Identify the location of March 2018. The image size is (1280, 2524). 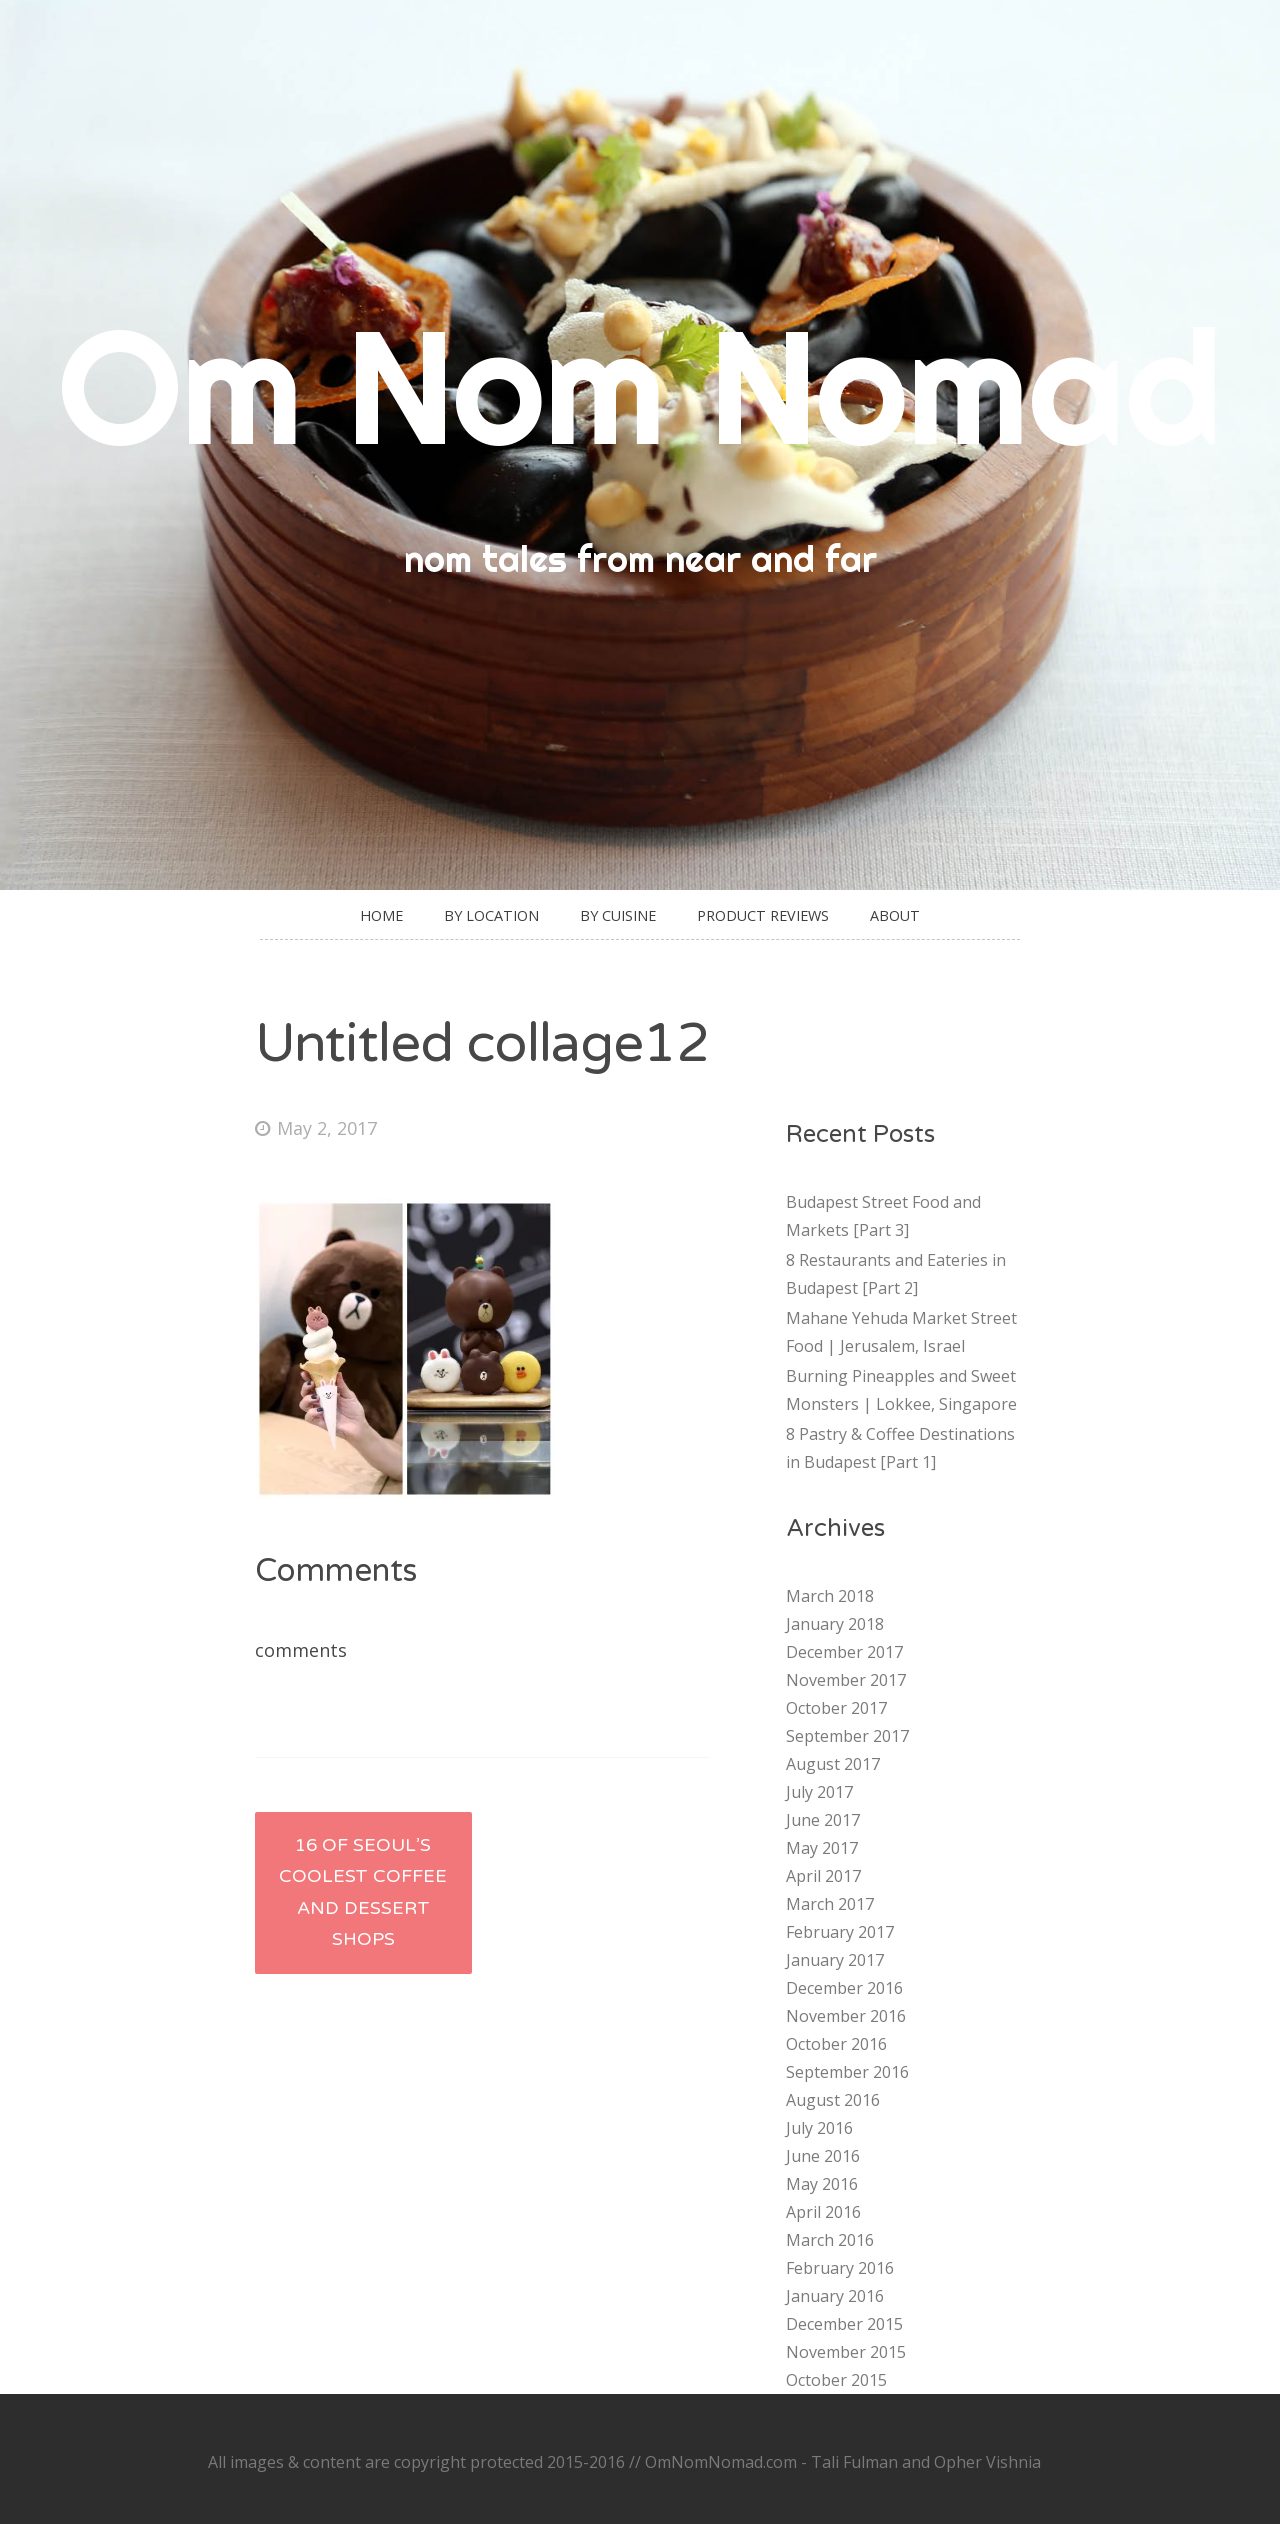
(830, 1596).